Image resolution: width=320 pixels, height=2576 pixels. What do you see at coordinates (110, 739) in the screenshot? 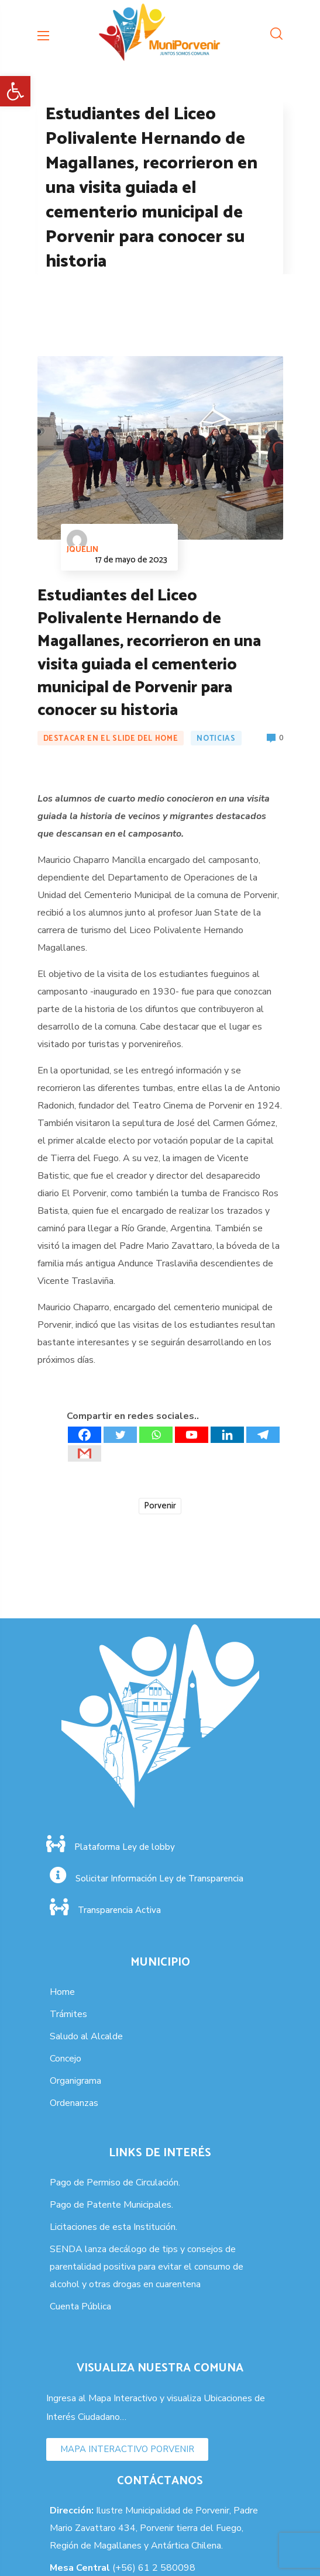
I see `Destacar en el Slide del Home` at bounding box center [110, 739].